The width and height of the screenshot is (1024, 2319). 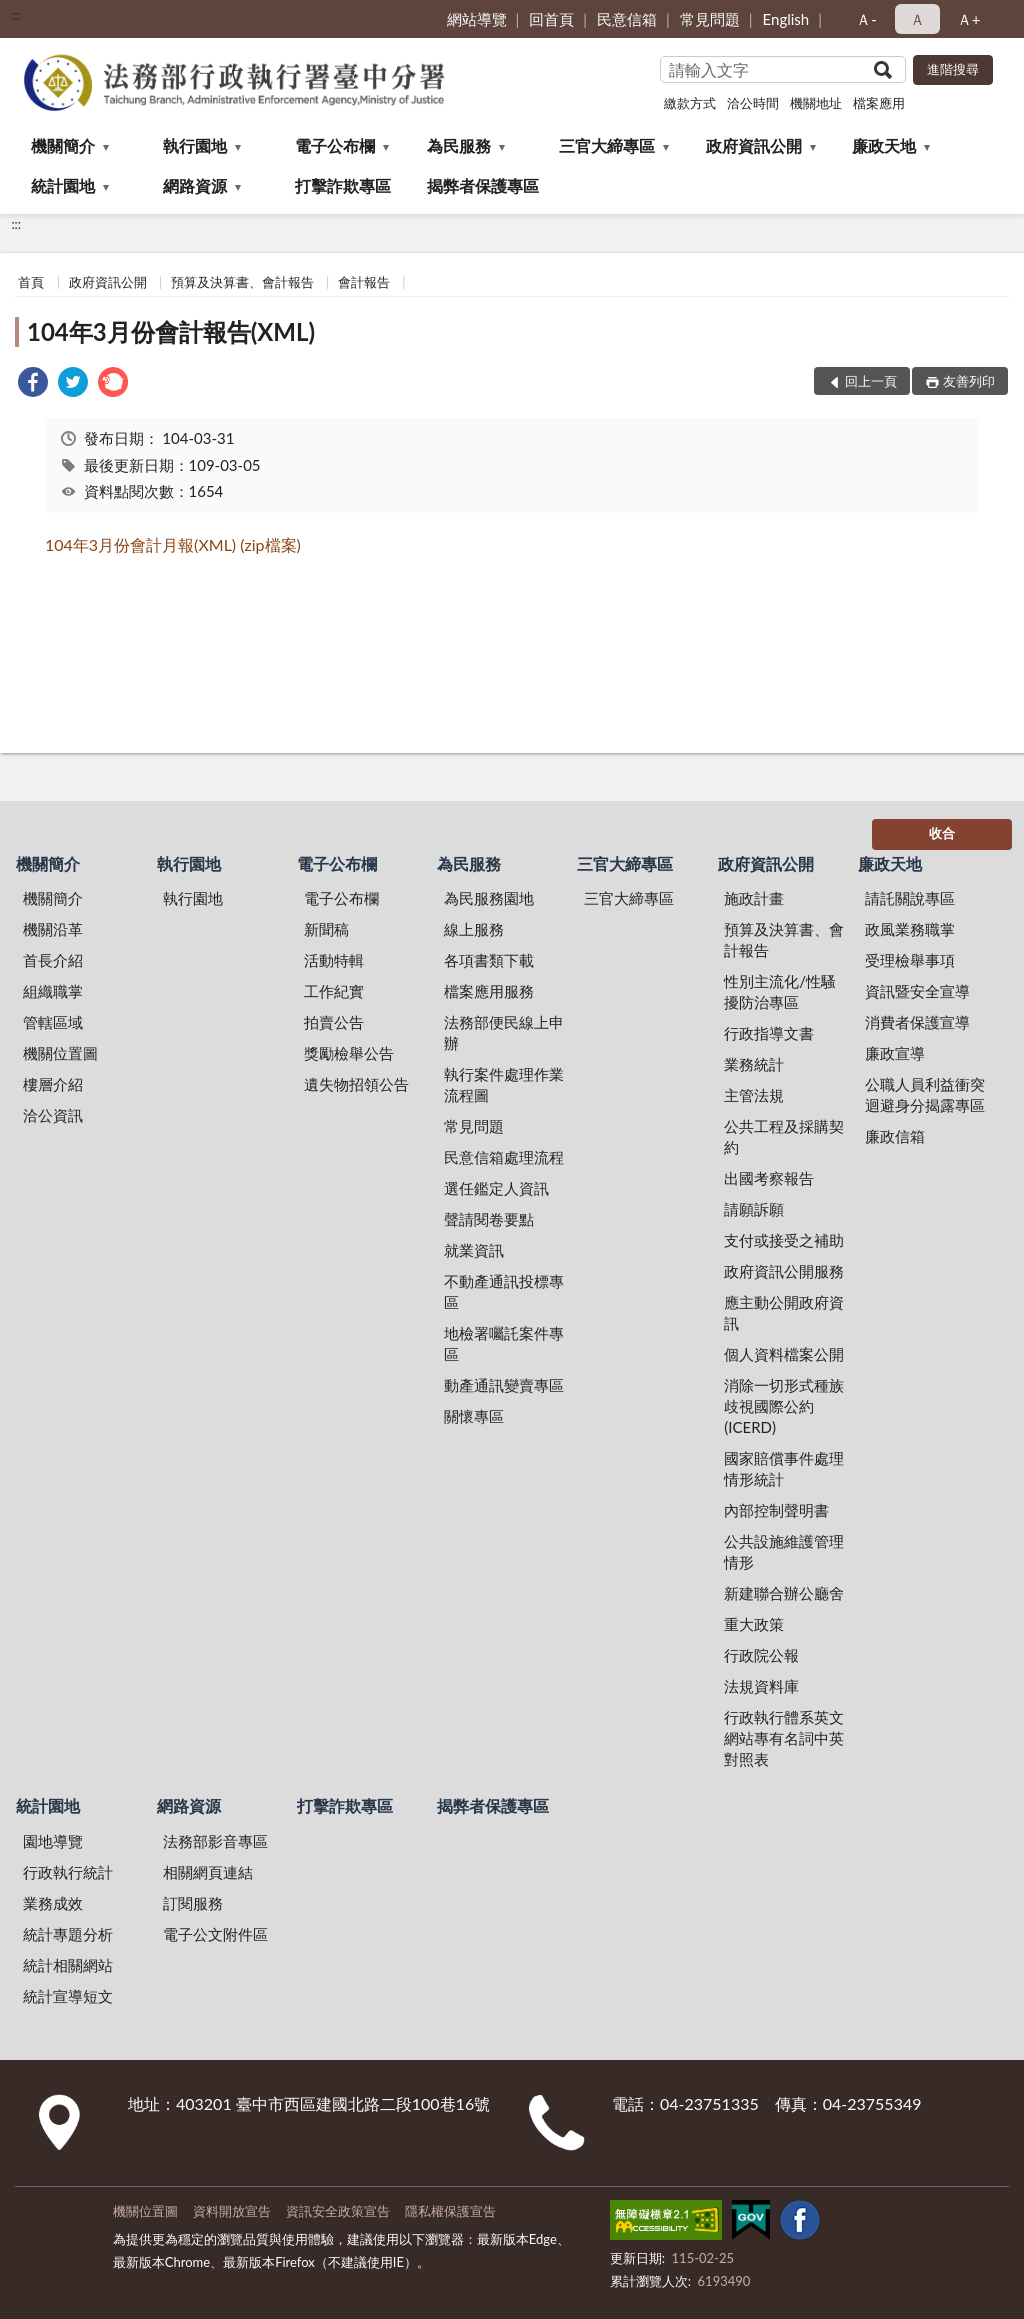 I want to click on 揭弊者保護專區, so click(x=483, y=185).